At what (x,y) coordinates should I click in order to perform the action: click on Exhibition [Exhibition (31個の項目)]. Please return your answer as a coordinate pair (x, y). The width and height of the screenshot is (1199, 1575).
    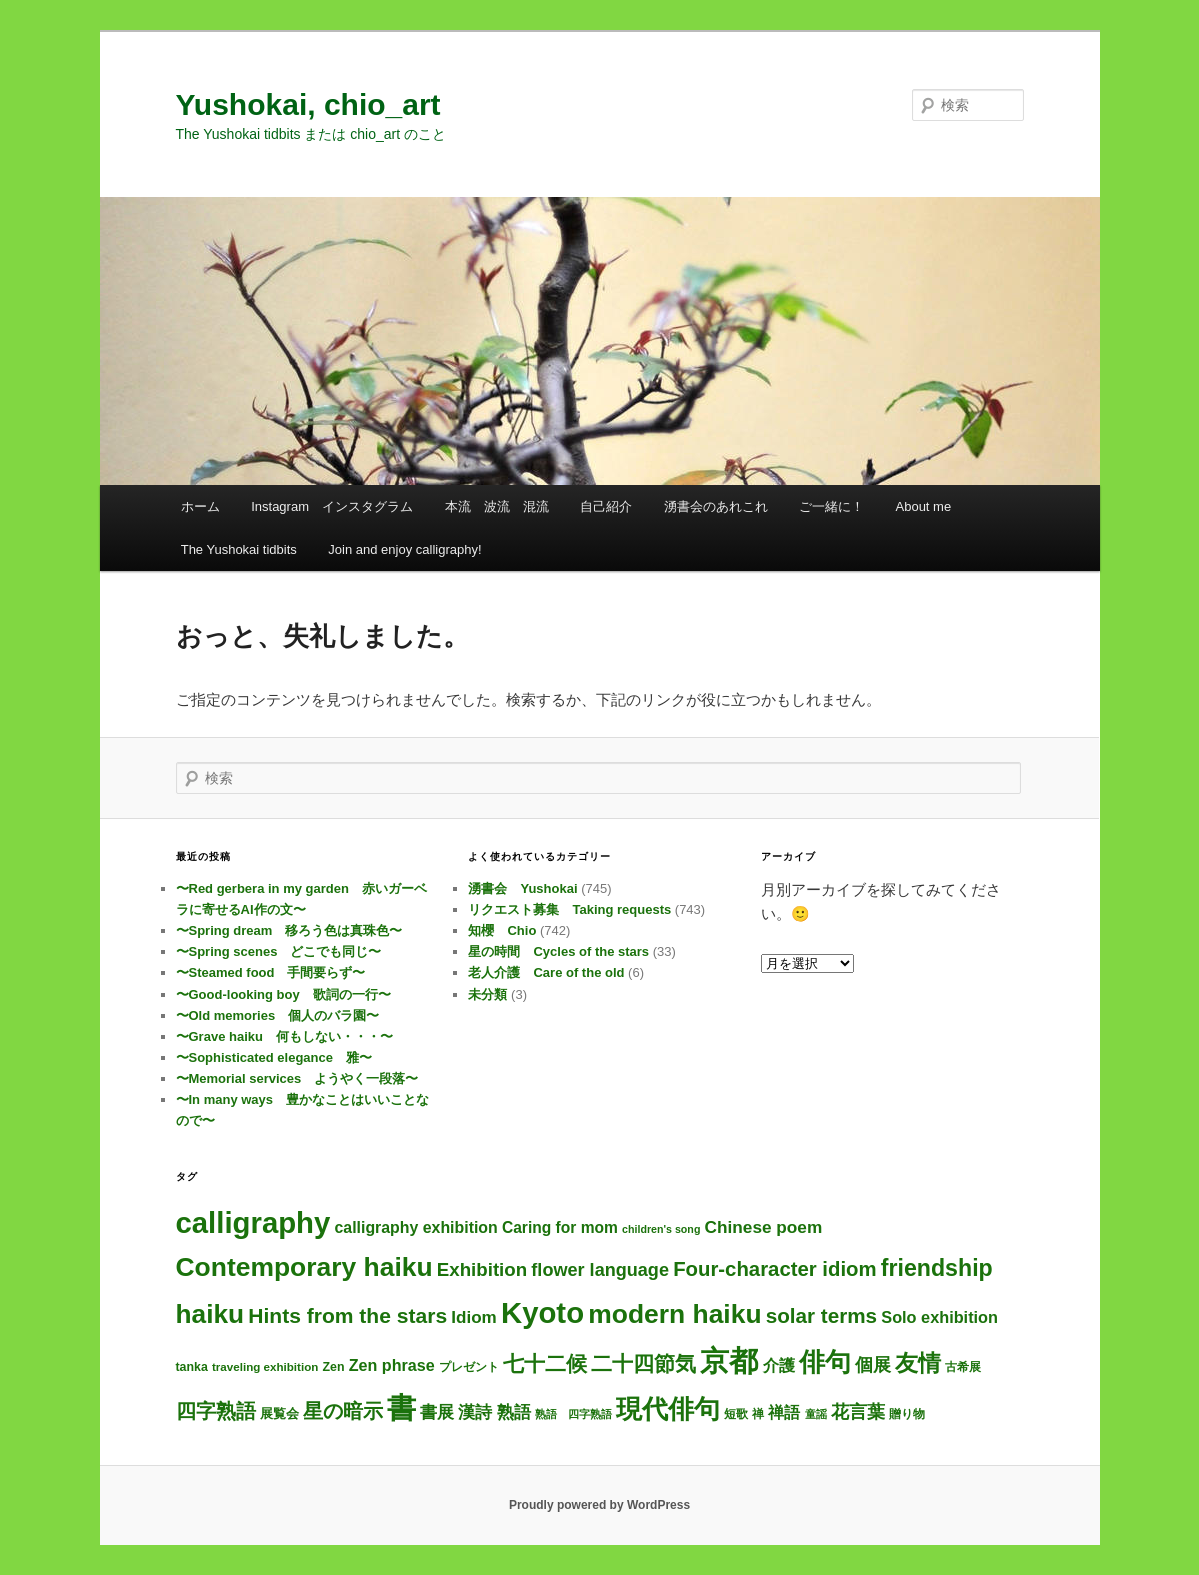
    Looking at the image, I should click on (482, 1269).